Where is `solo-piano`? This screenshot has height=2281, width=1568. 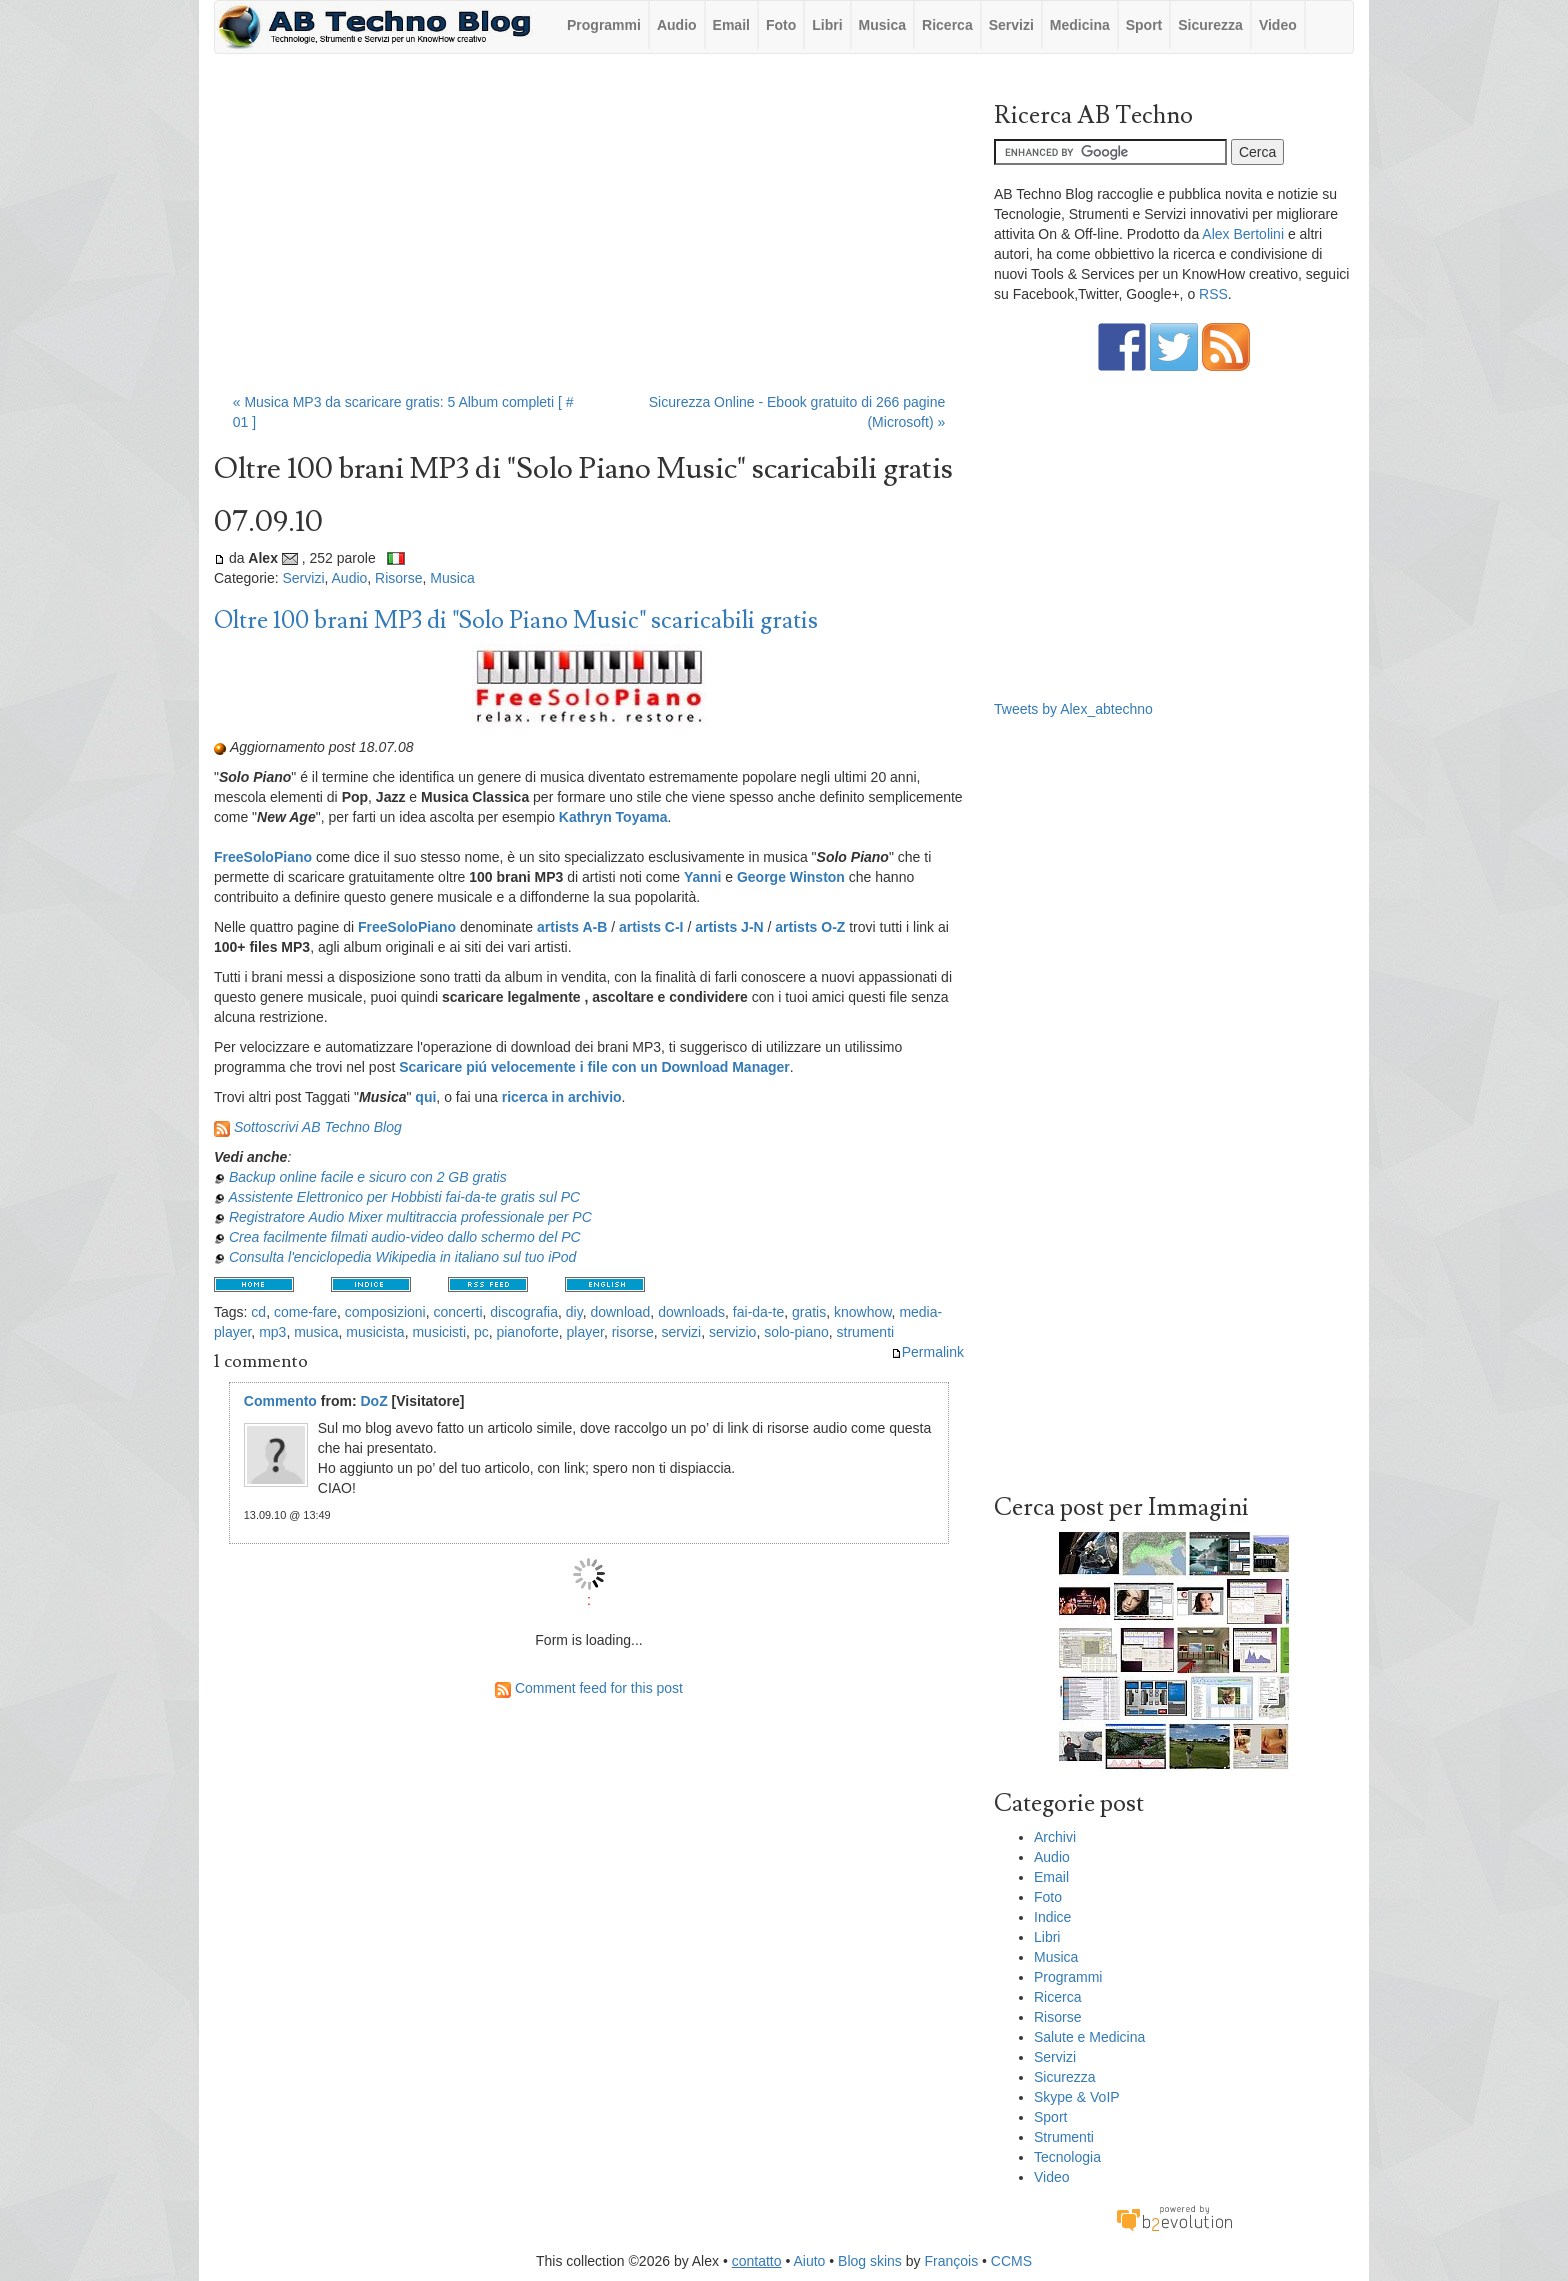 solo-piano is located at coordinates (796, 1332).